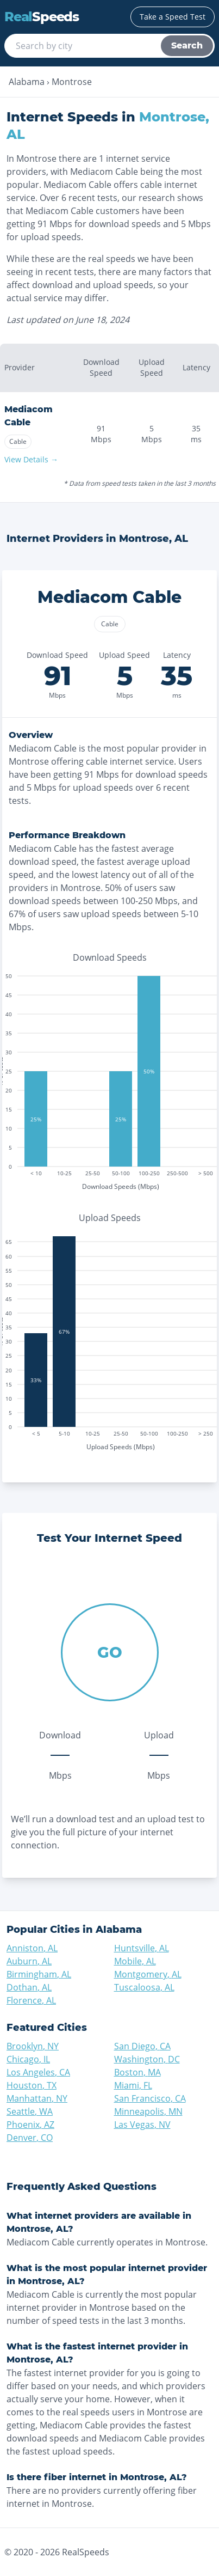 The width and height of the screenshot is (219, 2576). Describe the element at coordinates (33, 2046) in the screenshot. I see `Brooklyn, NY` at that location.